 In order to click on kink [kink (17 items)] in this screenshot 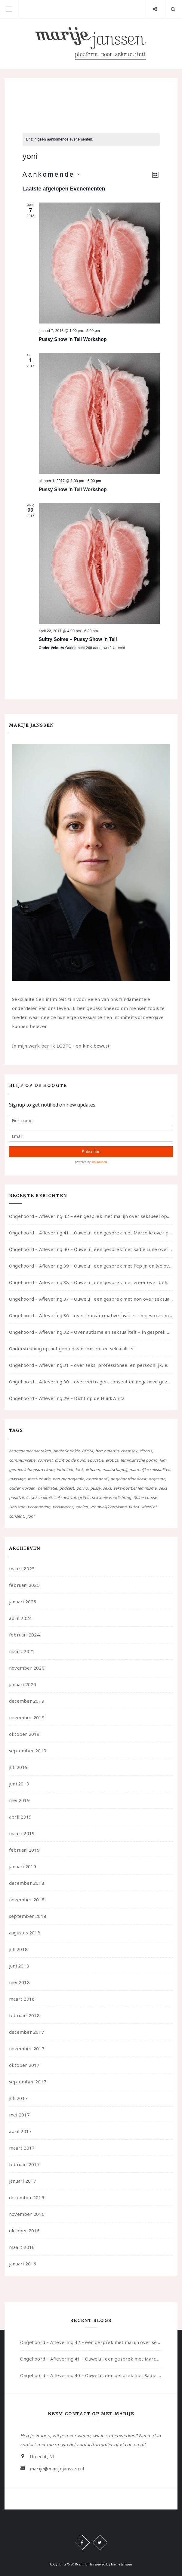, I will do `click(79, 1469)`.